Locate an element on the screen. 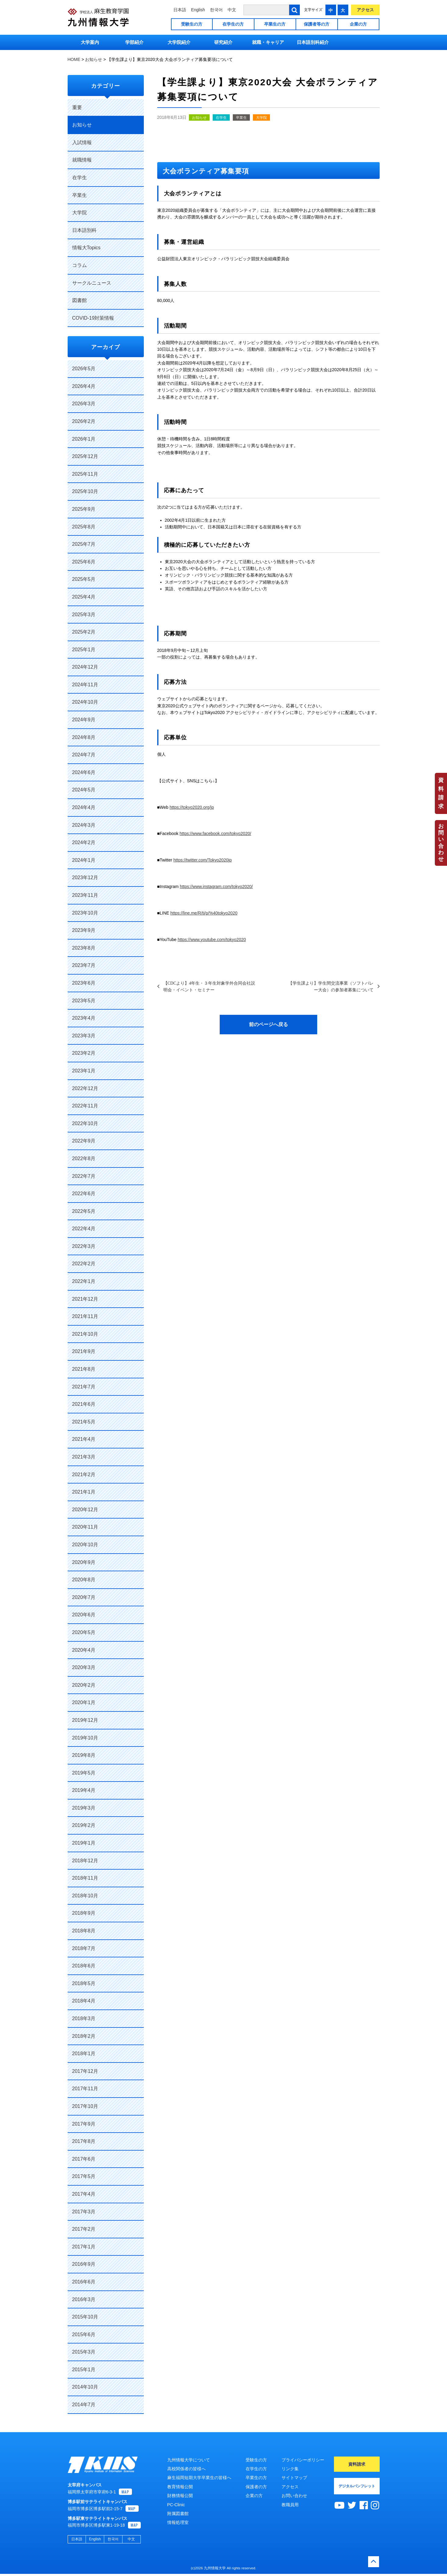 This screenshot has height=2576, width=447. 2021年5月 is located at coordinates (84, 1421).